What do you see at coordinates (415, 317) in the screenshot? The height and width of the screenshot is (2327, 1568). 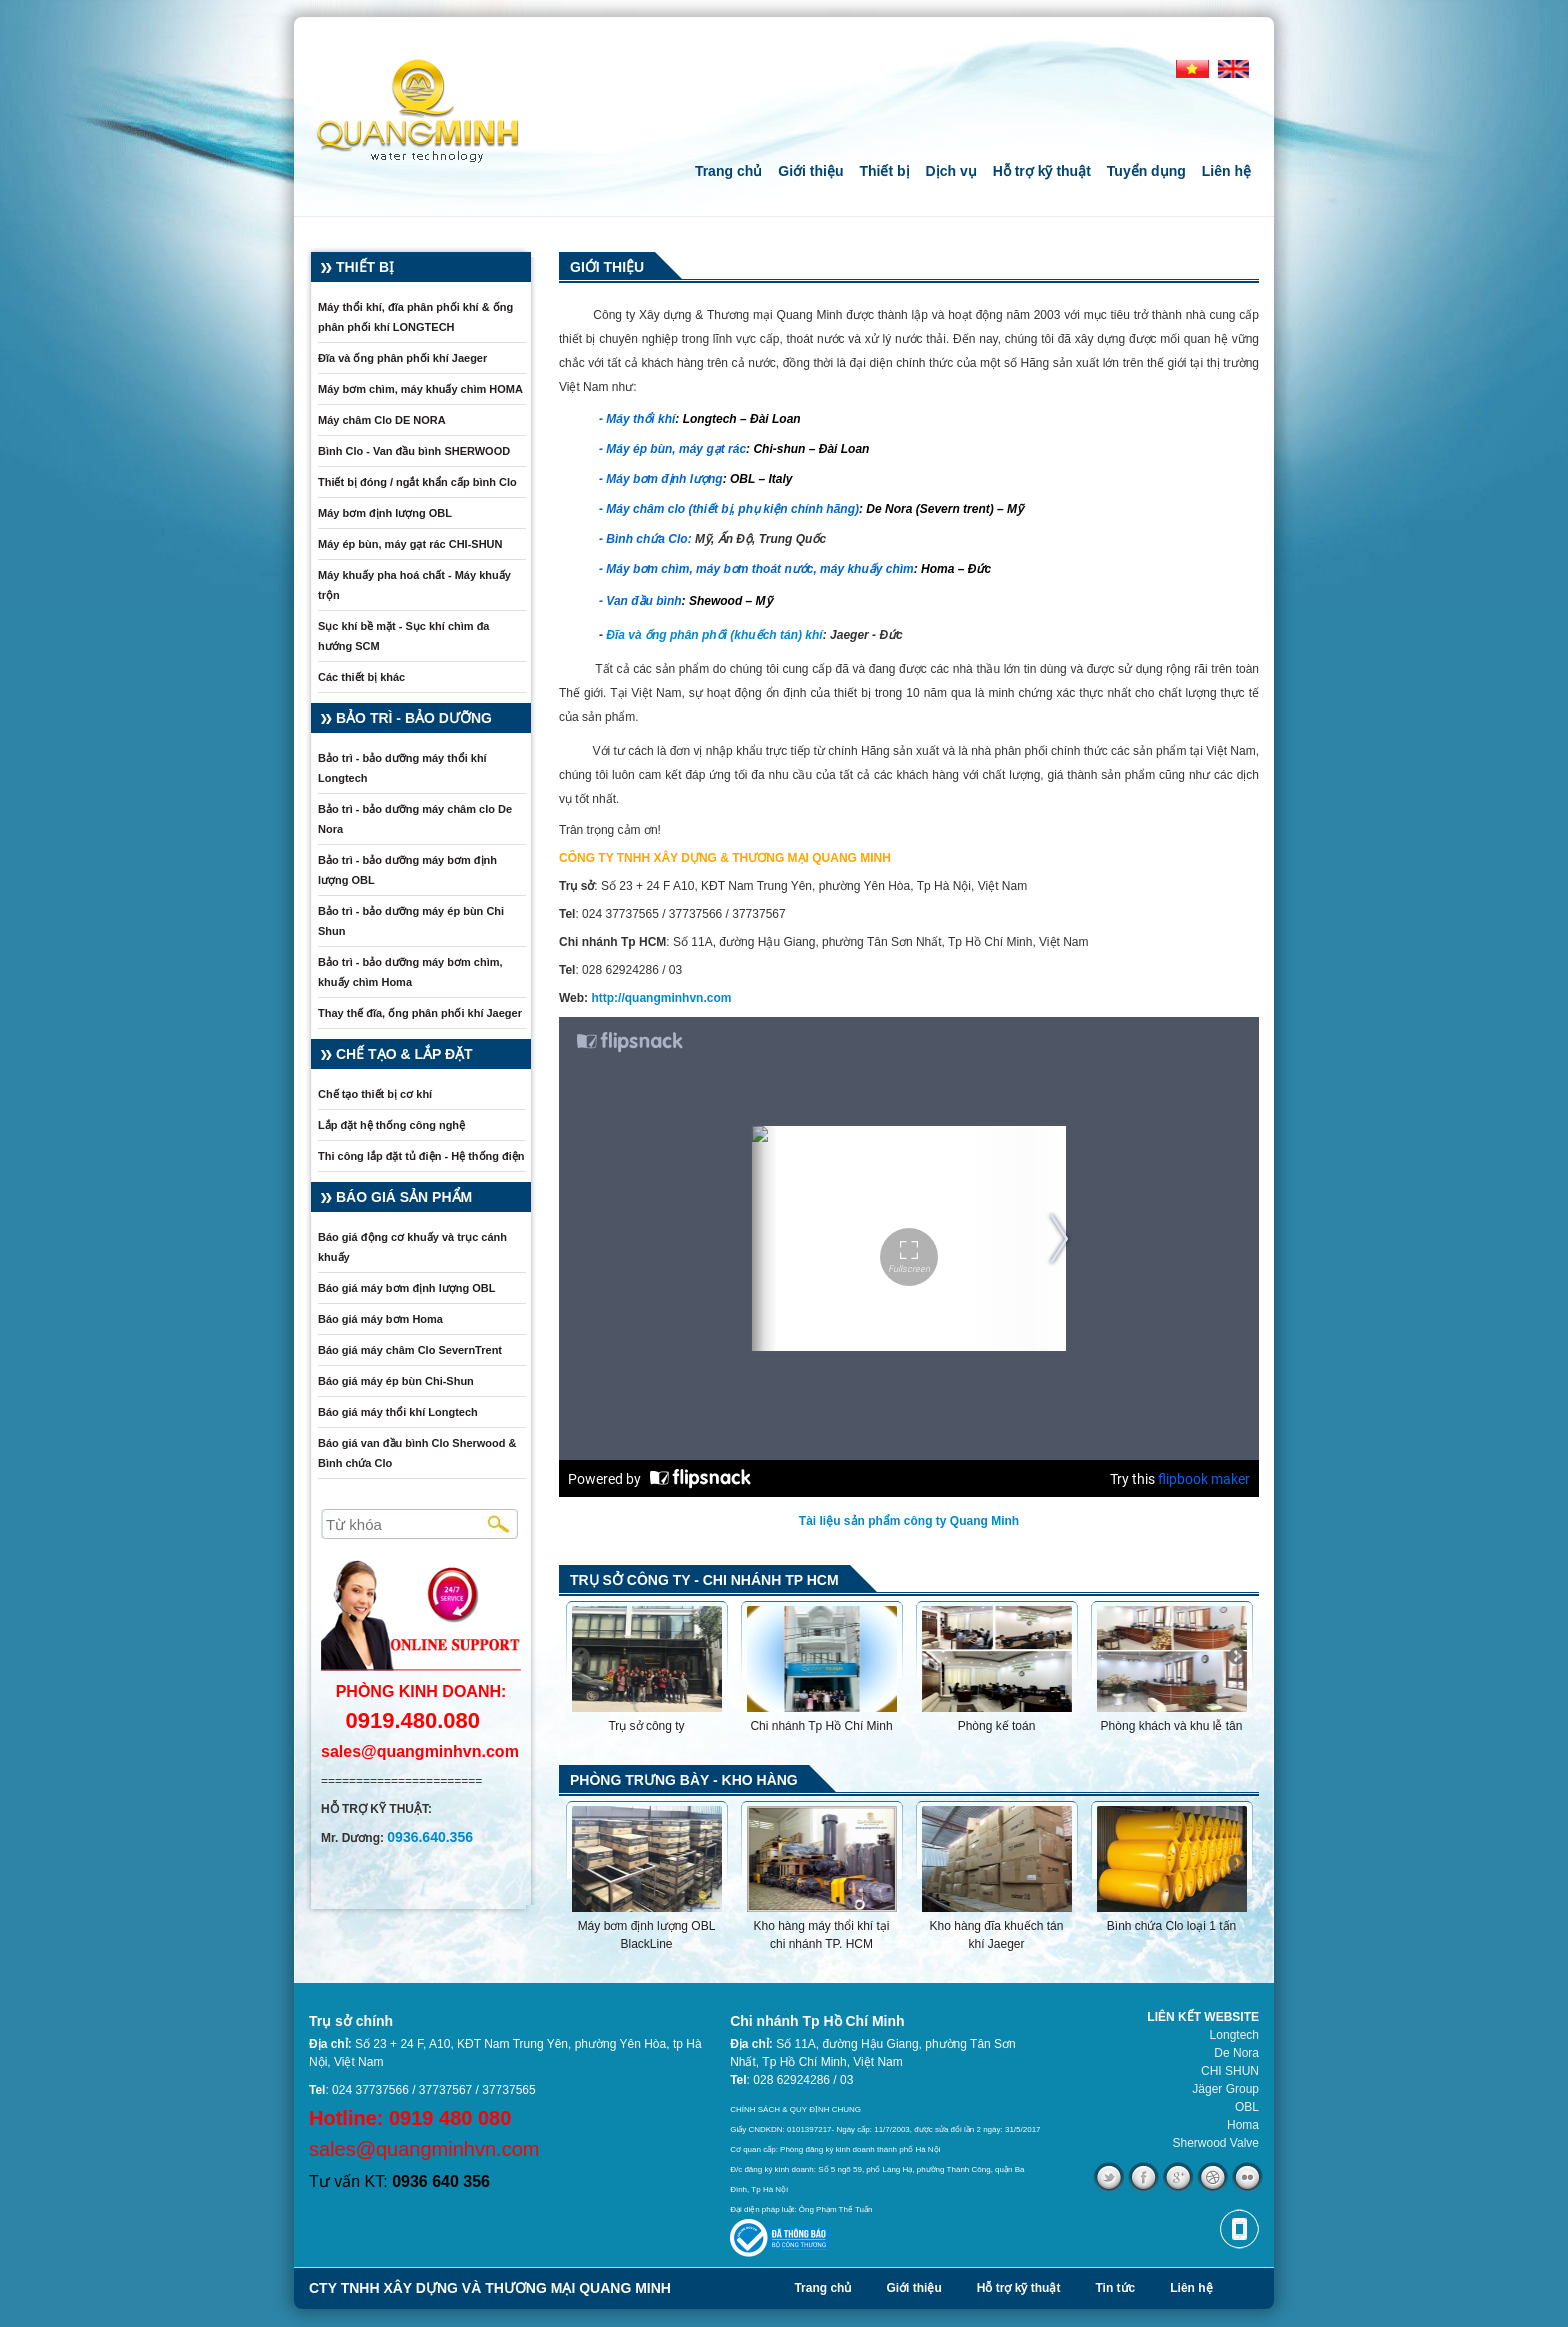 I see `Máy thổi khí, đĩa phân phối khí & ống phân phối khí LONGTECH` at bounding box center [415, 317].